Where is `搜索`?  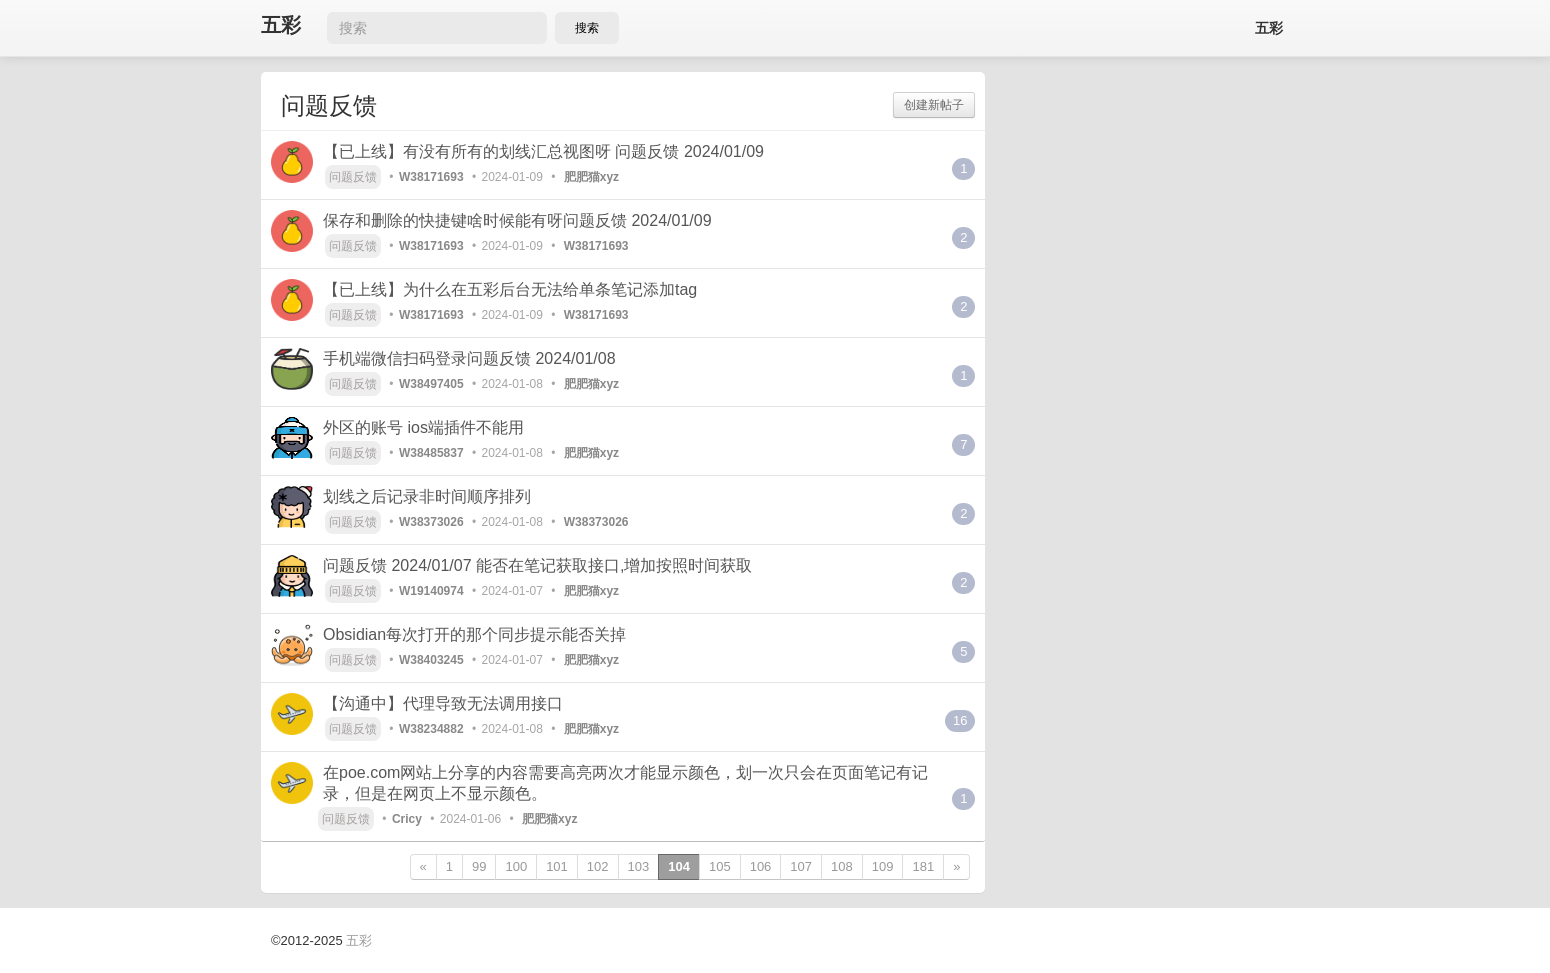 搜索 is located at coordinates (587, 28).